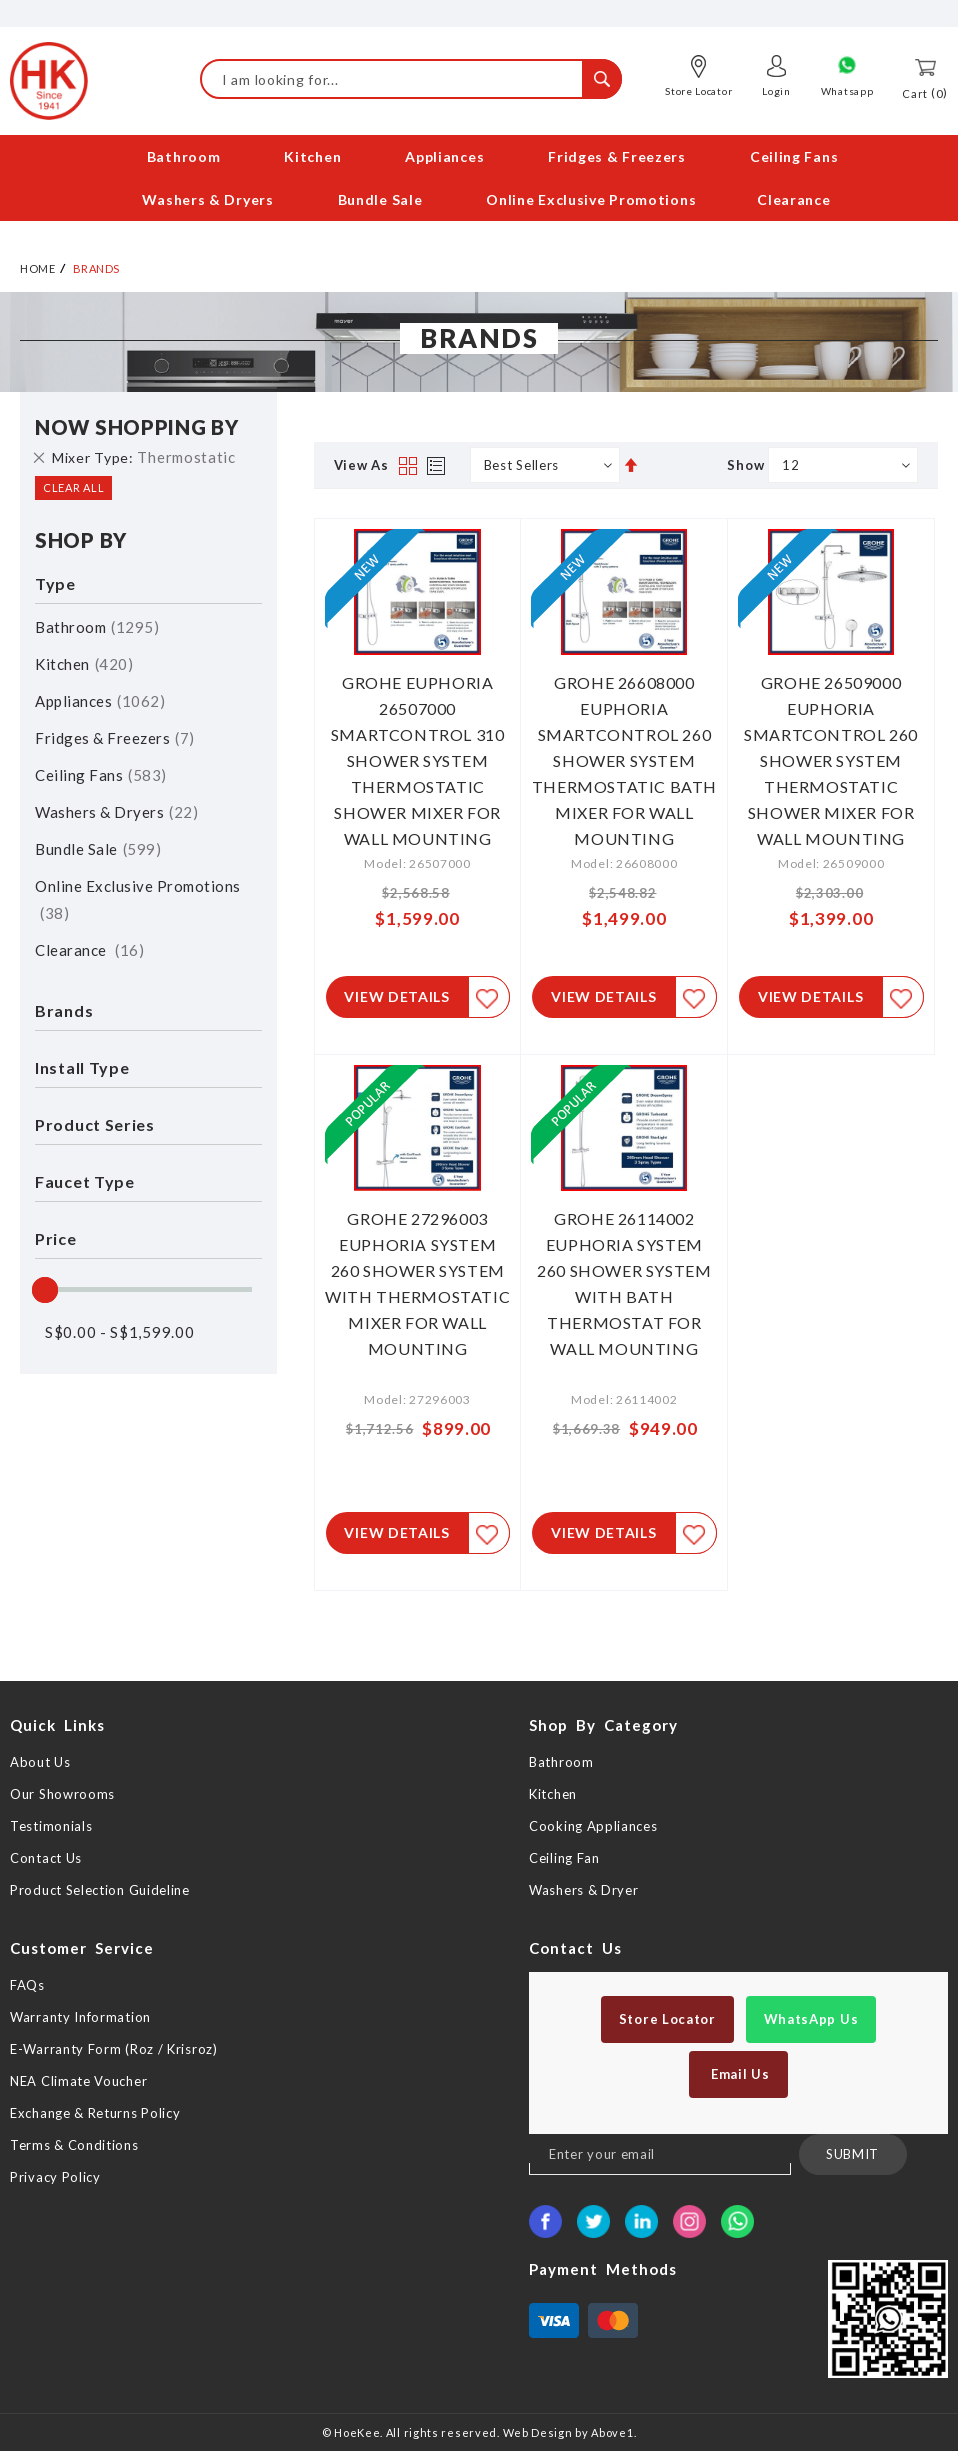  What do you see at coordinates (584, 1890) in the screenshot?
I see `Washers & Dryer` at bounding box center [584, 1890].